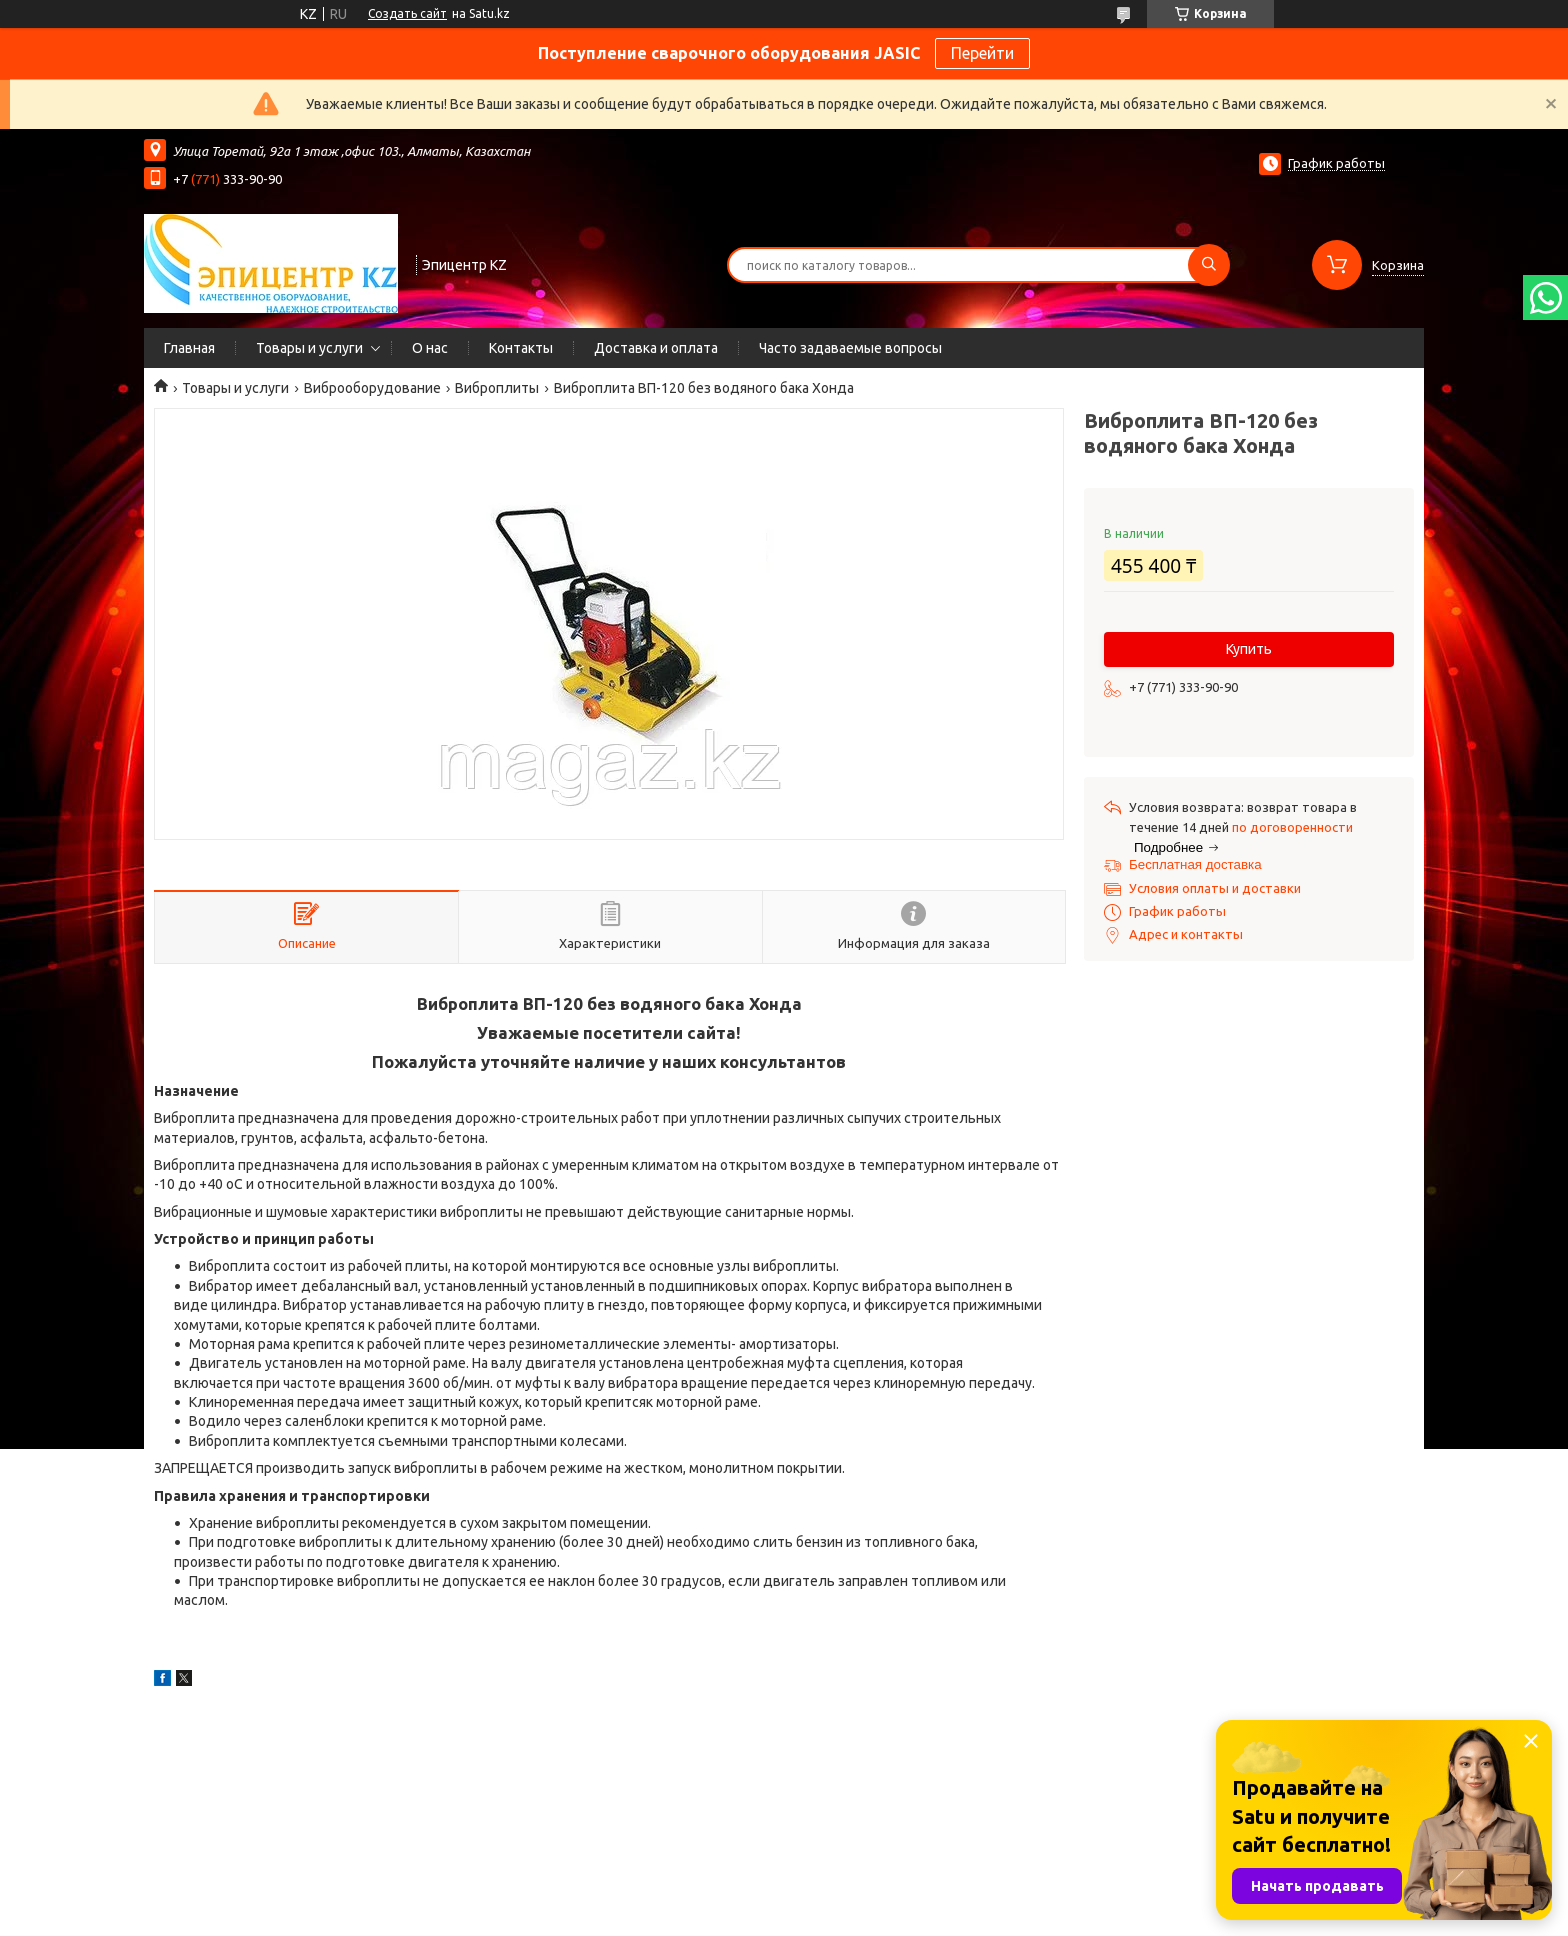  I want to click on О нас, so click(430, 348).